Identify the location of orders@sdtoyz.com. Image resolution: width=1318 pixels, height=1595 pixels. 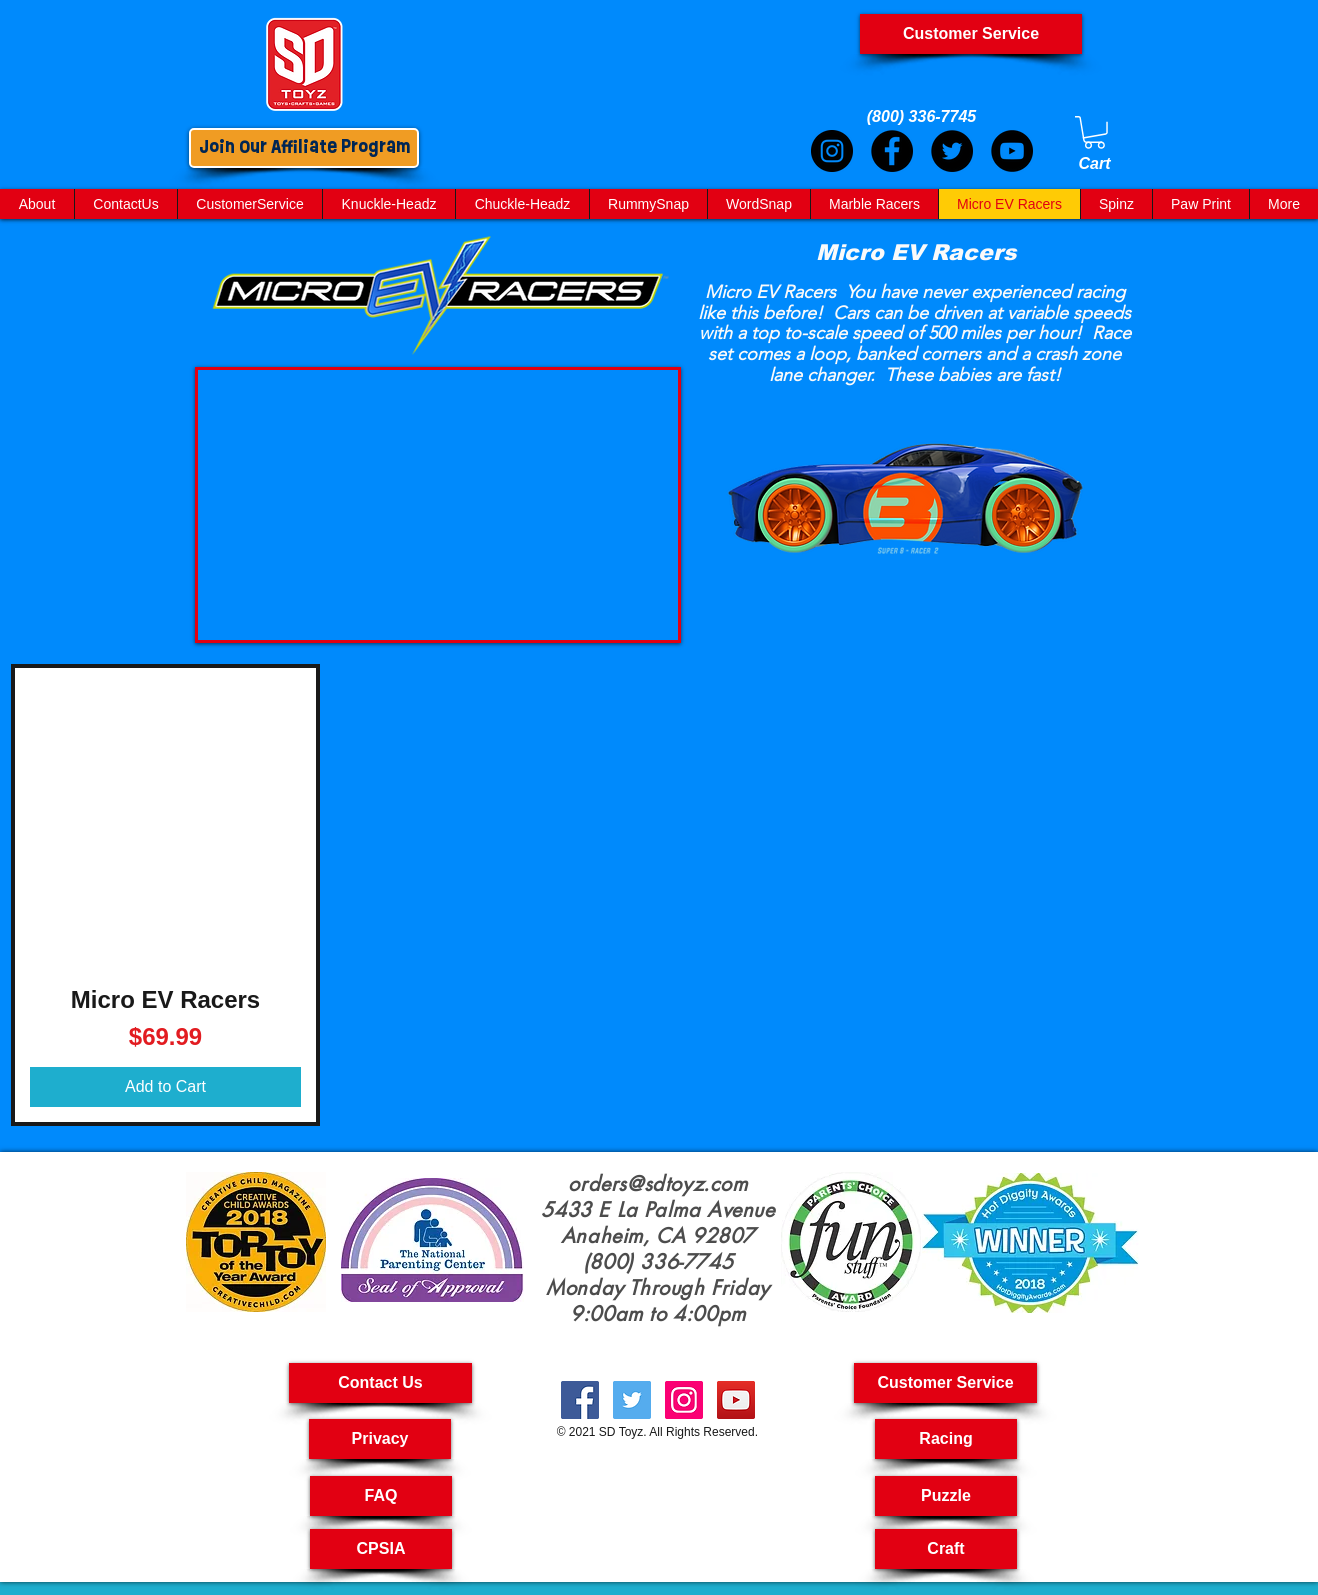
(657, 1184).